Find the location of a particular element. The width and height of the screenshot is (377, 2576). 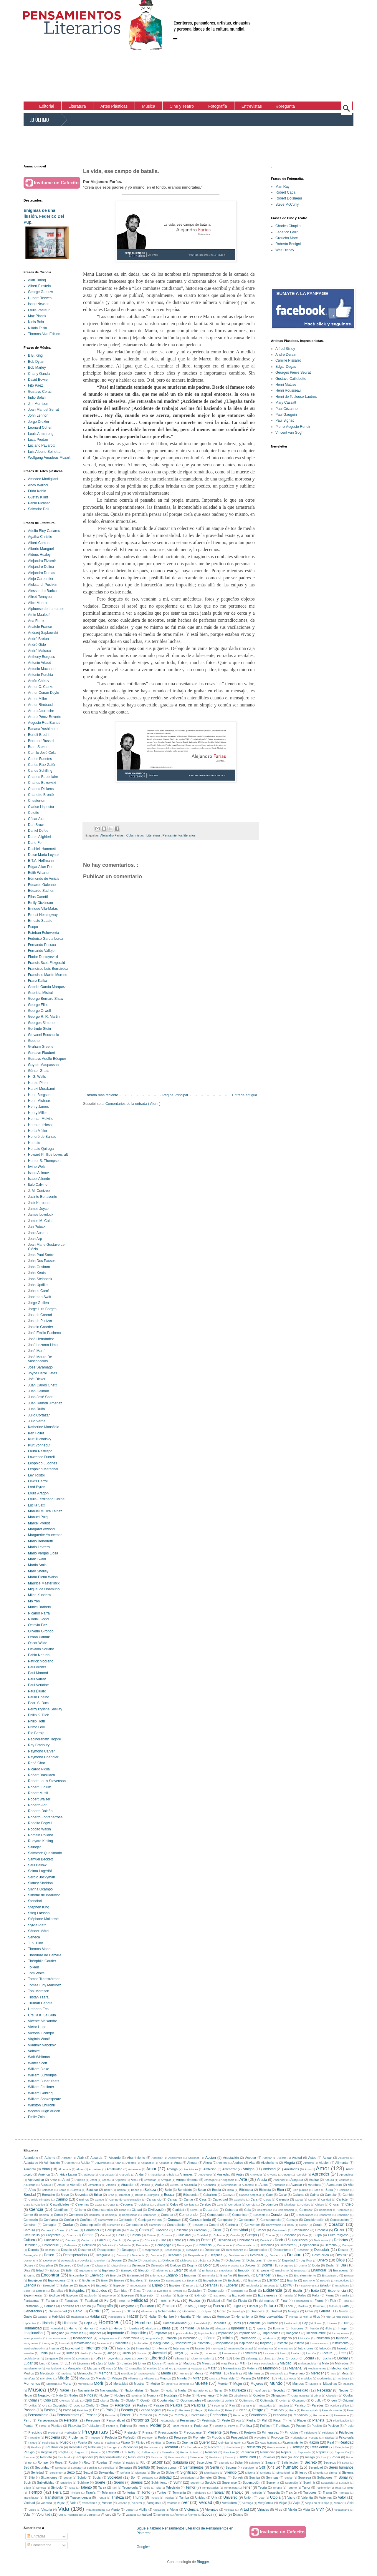

Olvido is located at coordinates (130, 2400).